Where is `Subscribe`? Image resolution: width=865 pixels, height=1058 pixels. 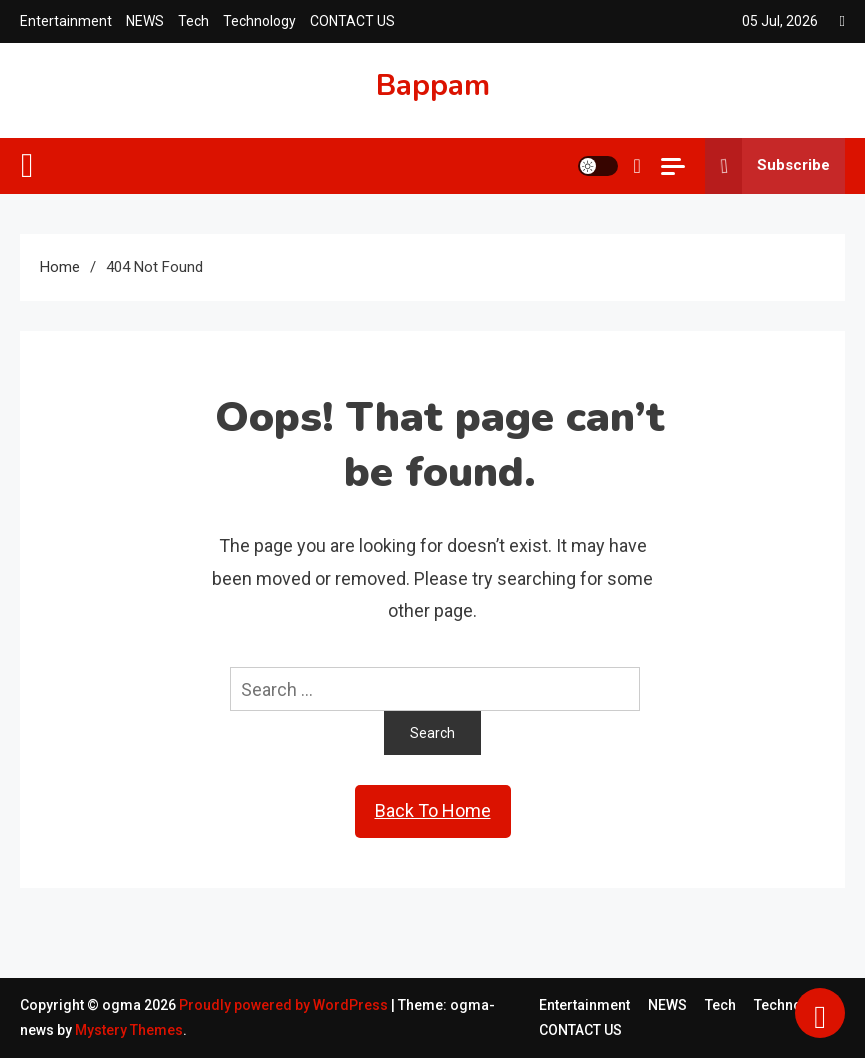
Subscribe is located at coordinates (767, 166).